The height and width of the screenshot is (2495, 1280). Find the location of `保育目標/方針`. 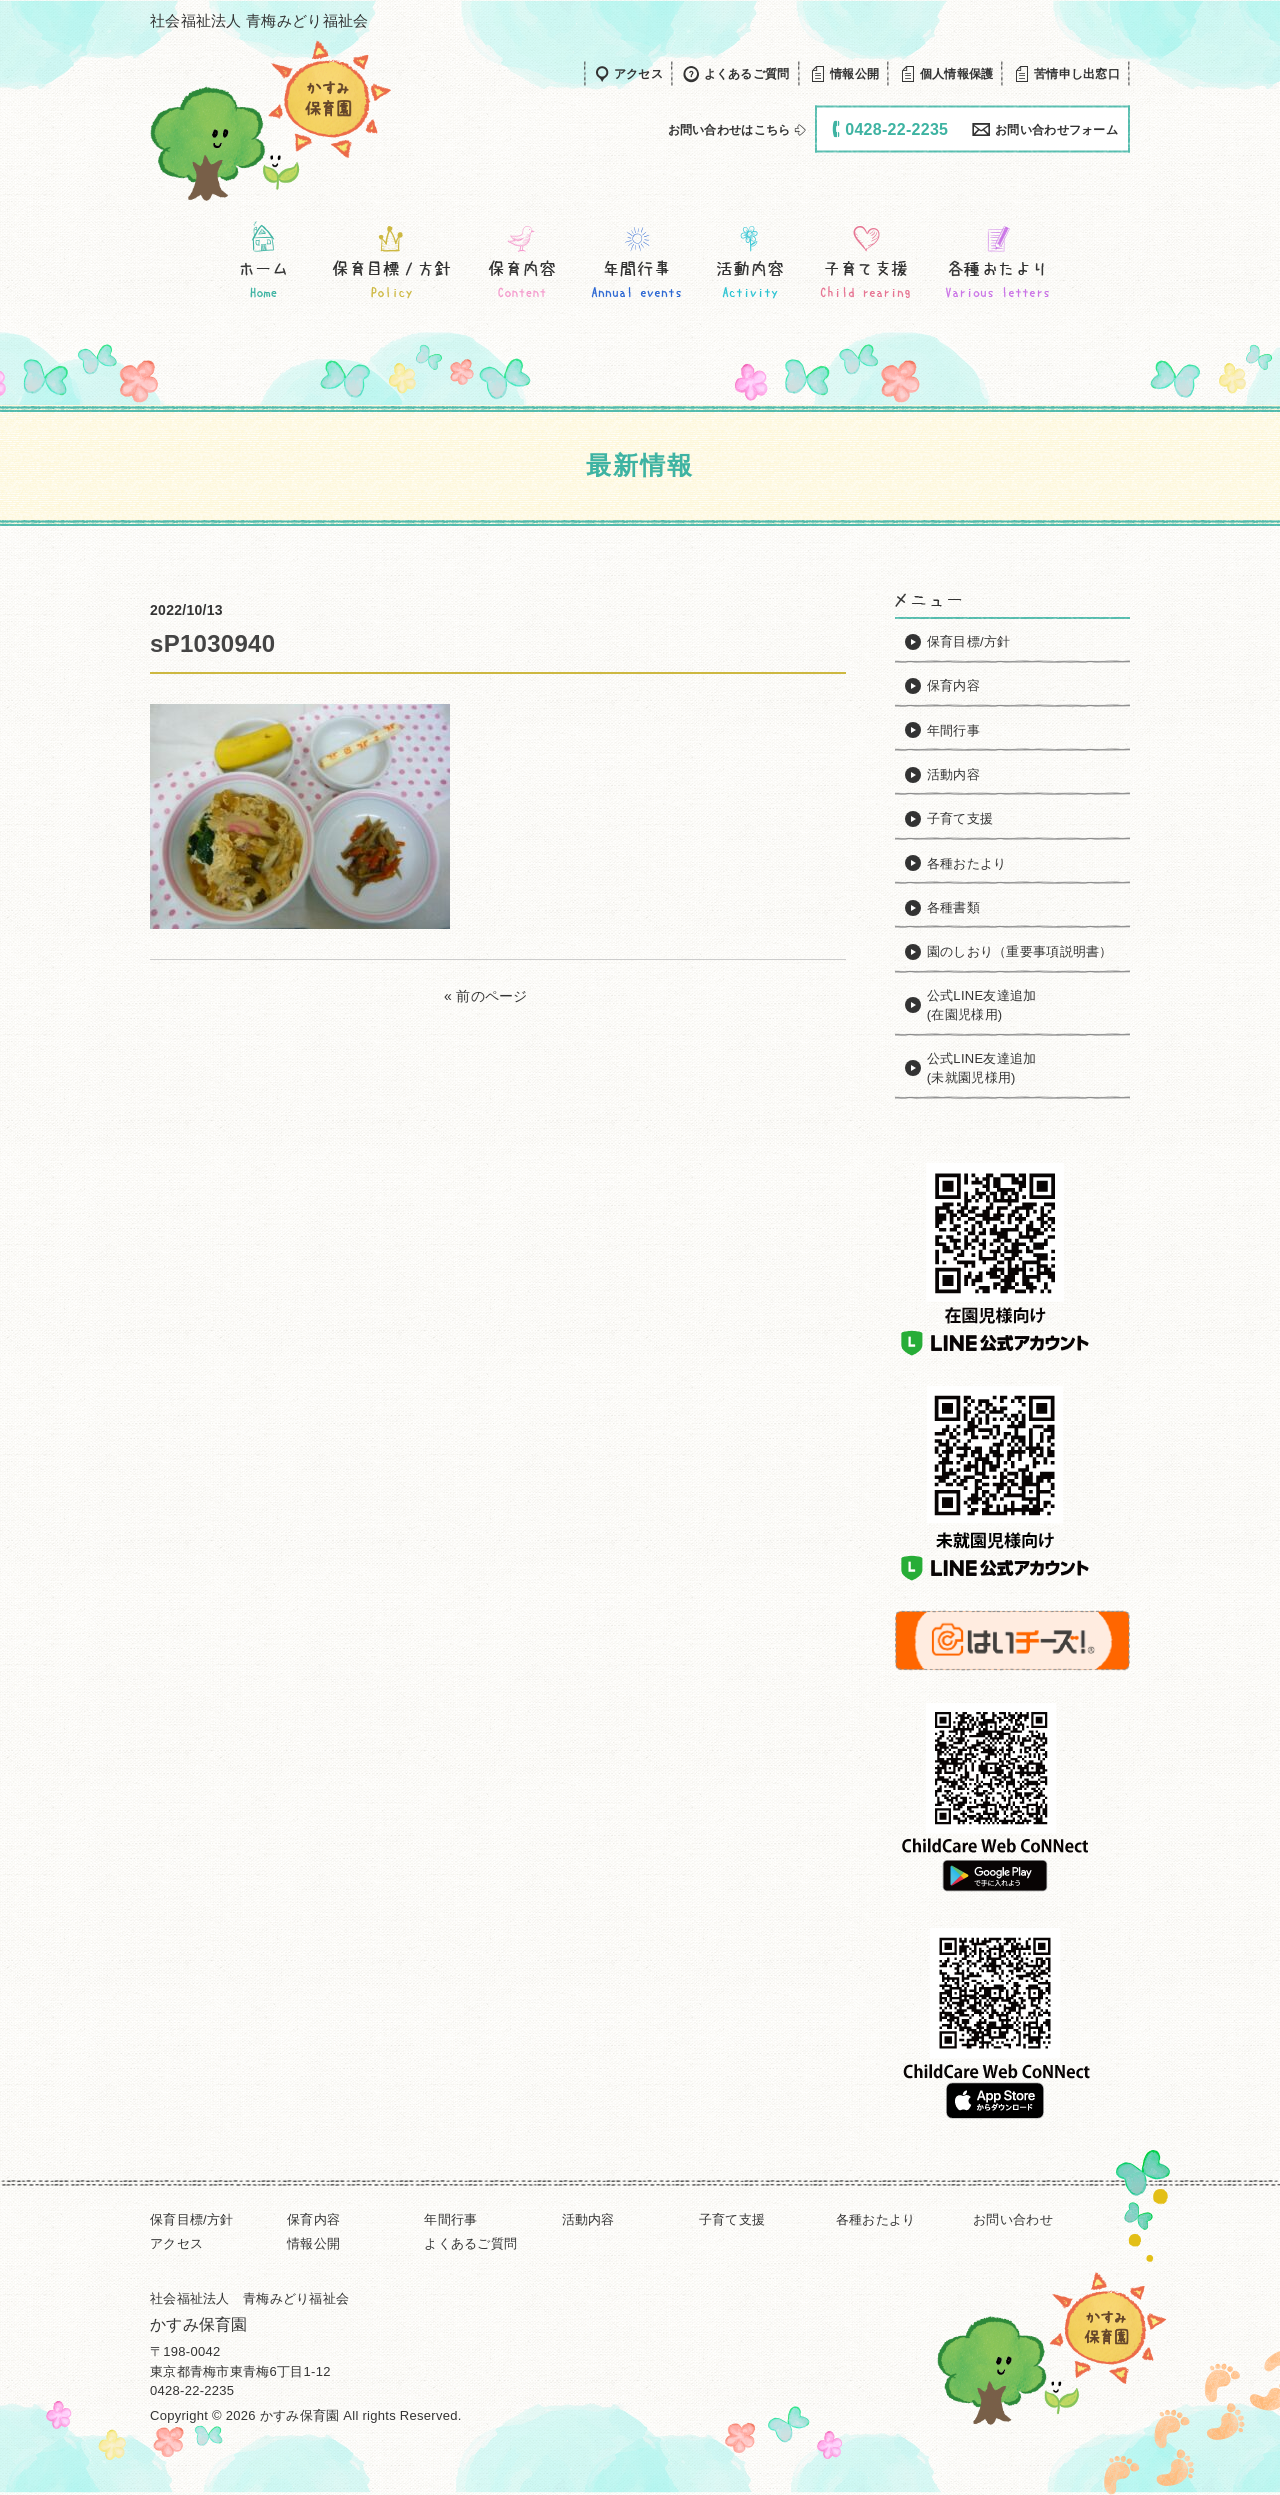

保育目標/方針 is located at coordinates (192, 2219).